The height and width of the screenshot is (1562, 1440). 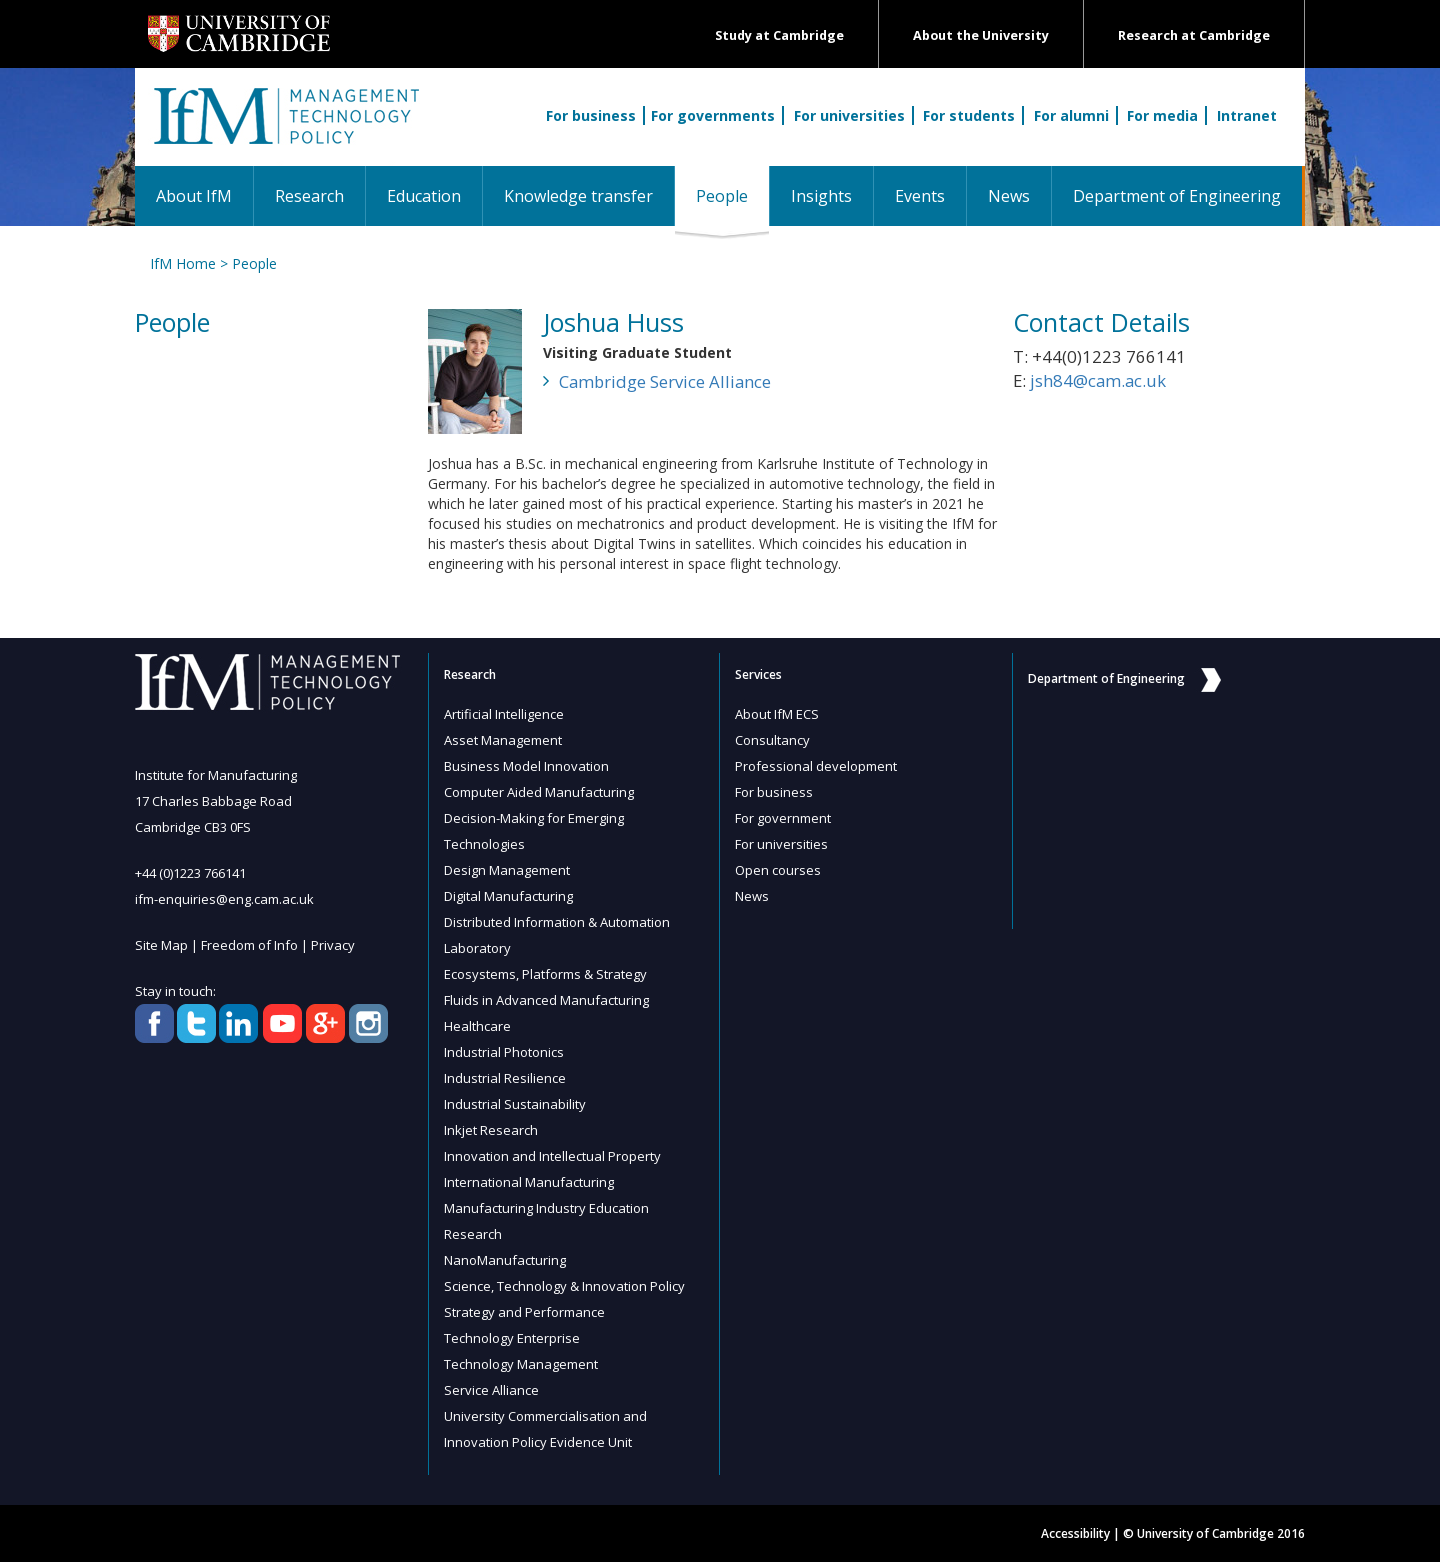 I want to click on News, so click(x=1009, y=196).